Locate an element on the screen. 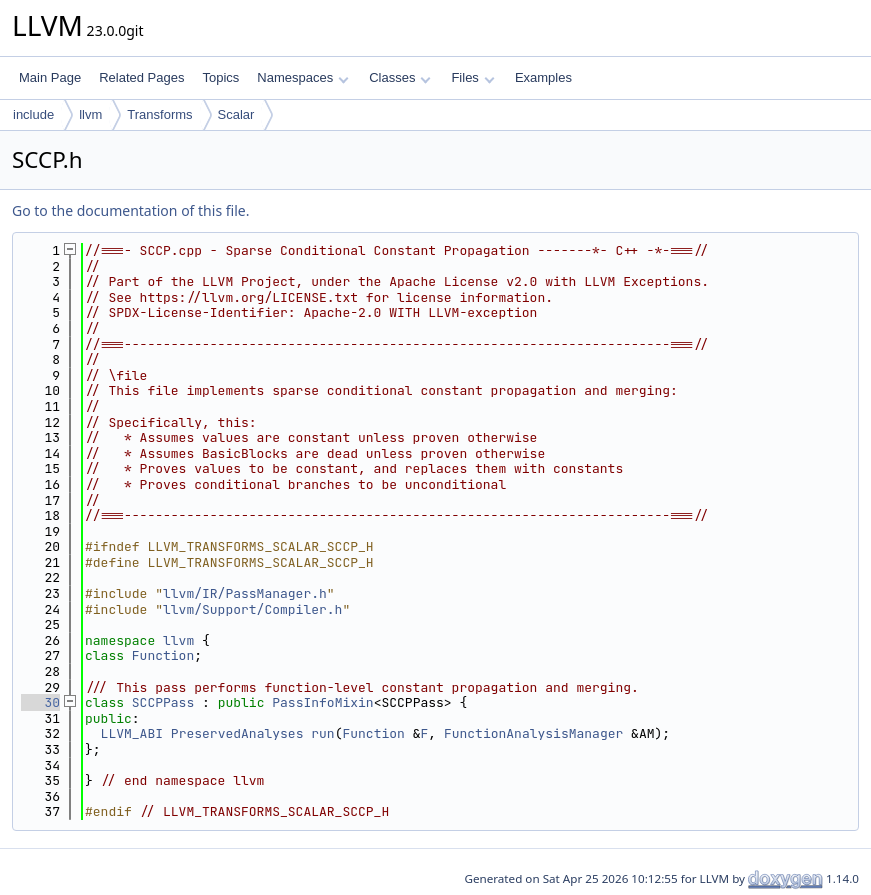  Function is located at coordinates (163, 655).